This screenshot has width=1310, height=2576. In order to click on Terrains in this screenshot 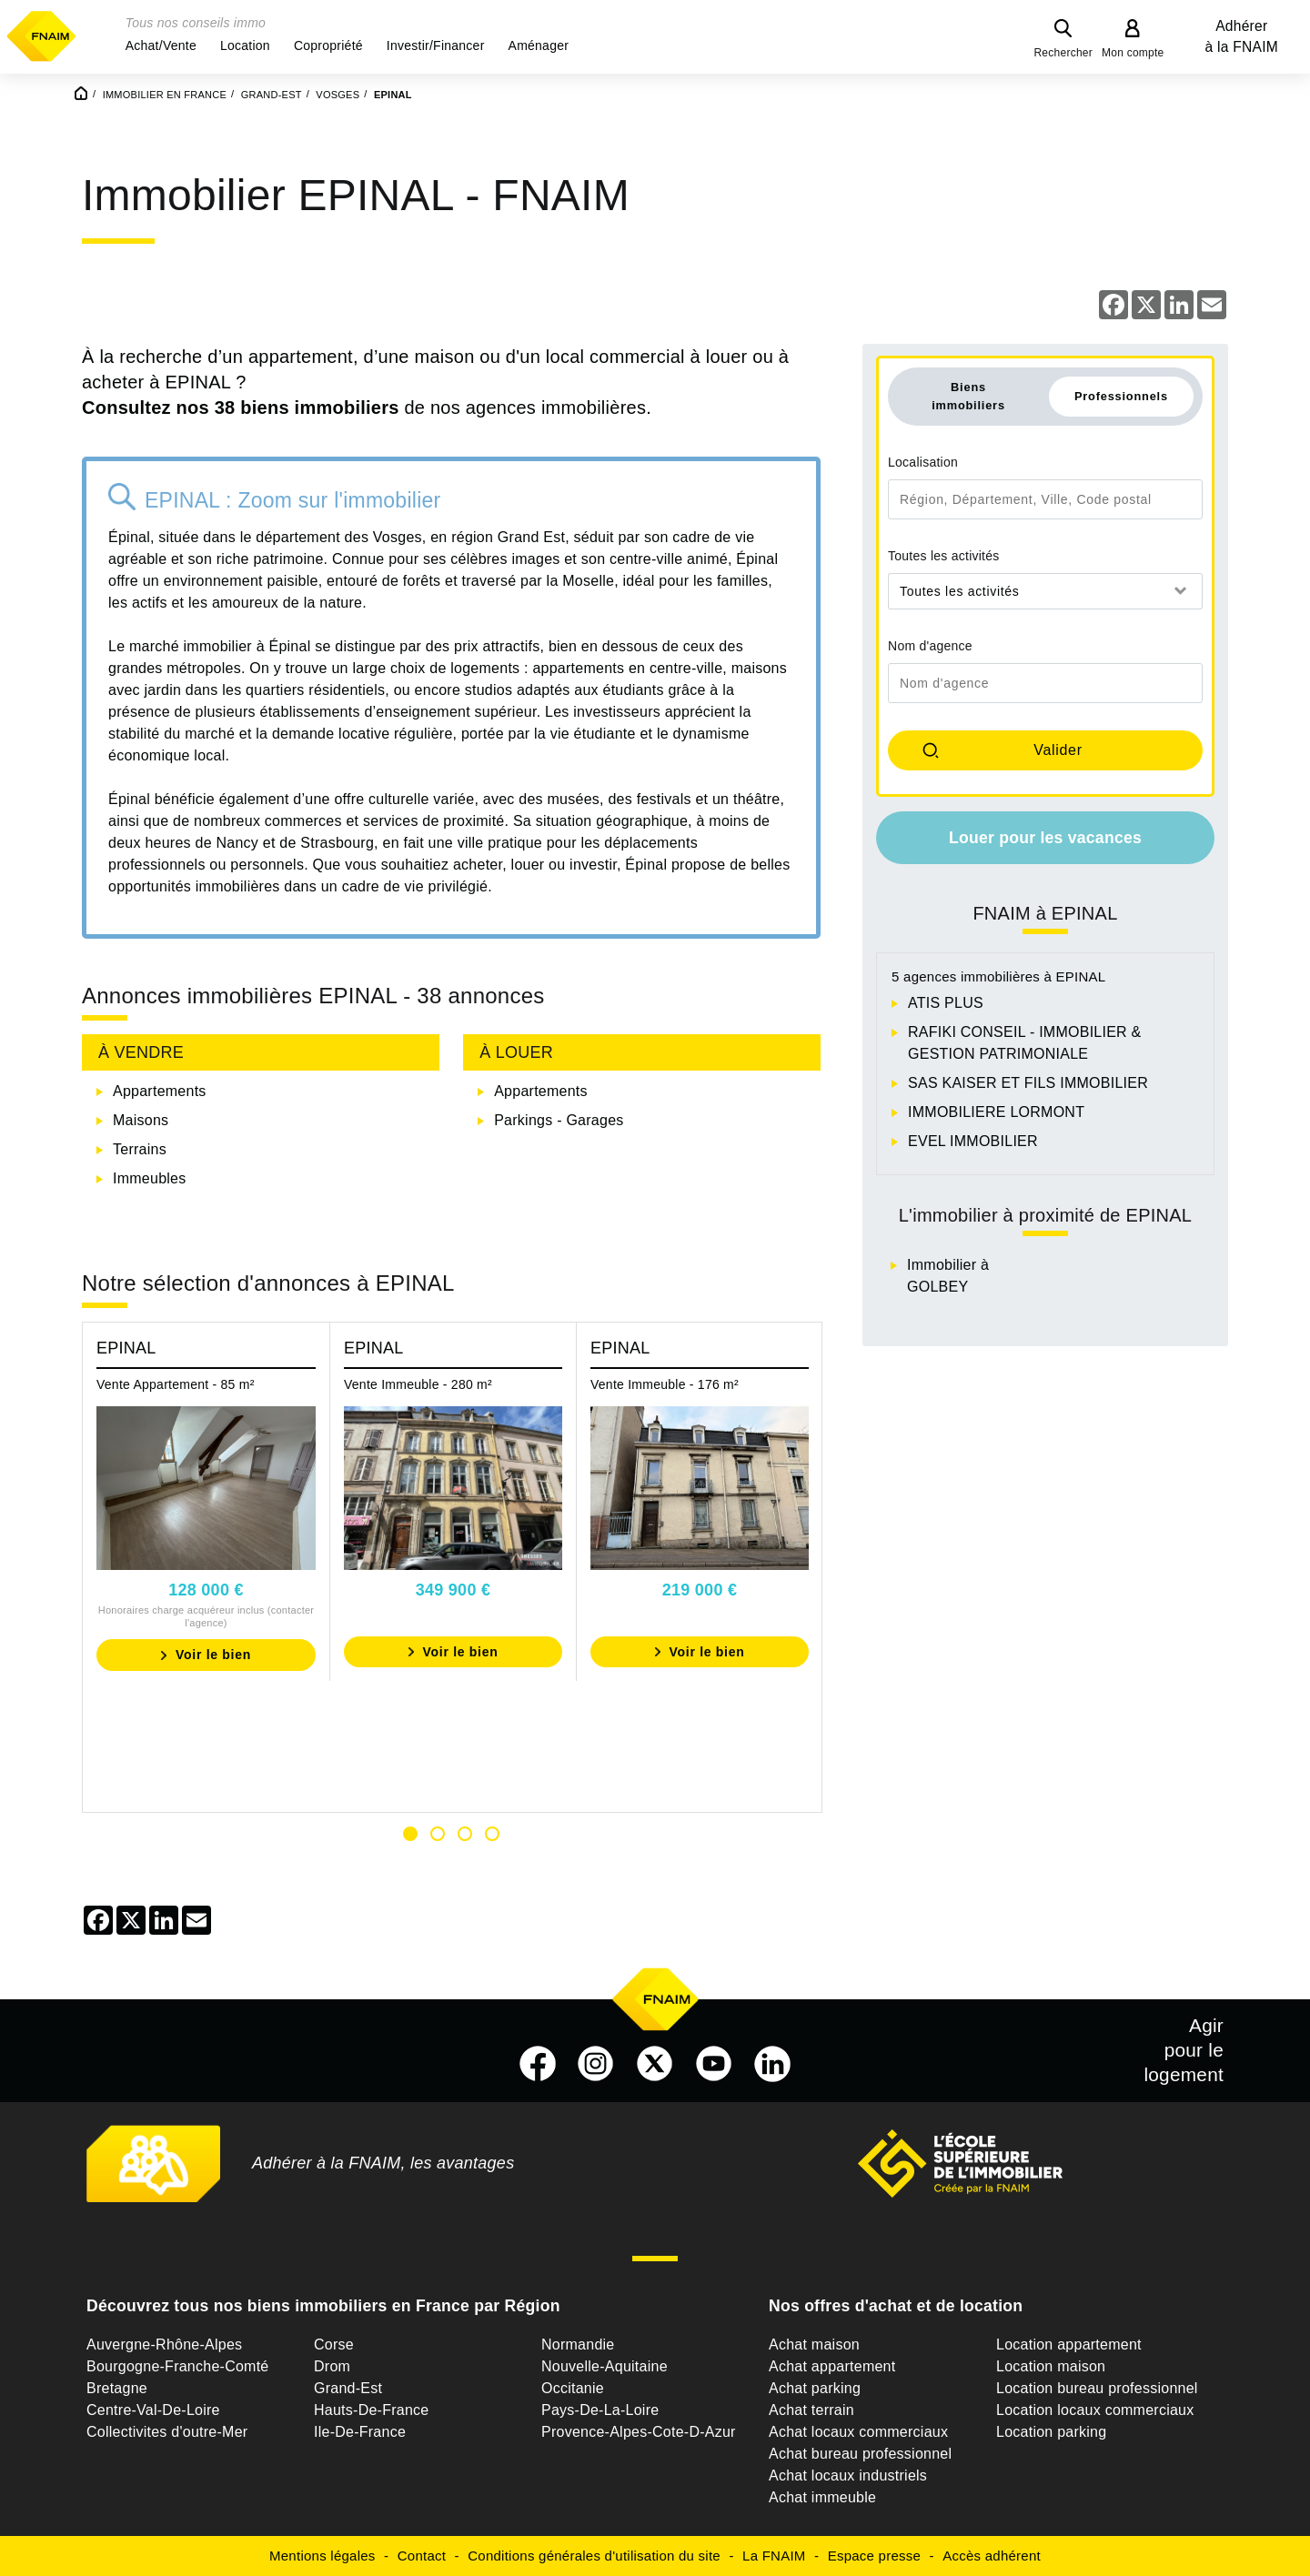, I will do `click(139, 1149)`.